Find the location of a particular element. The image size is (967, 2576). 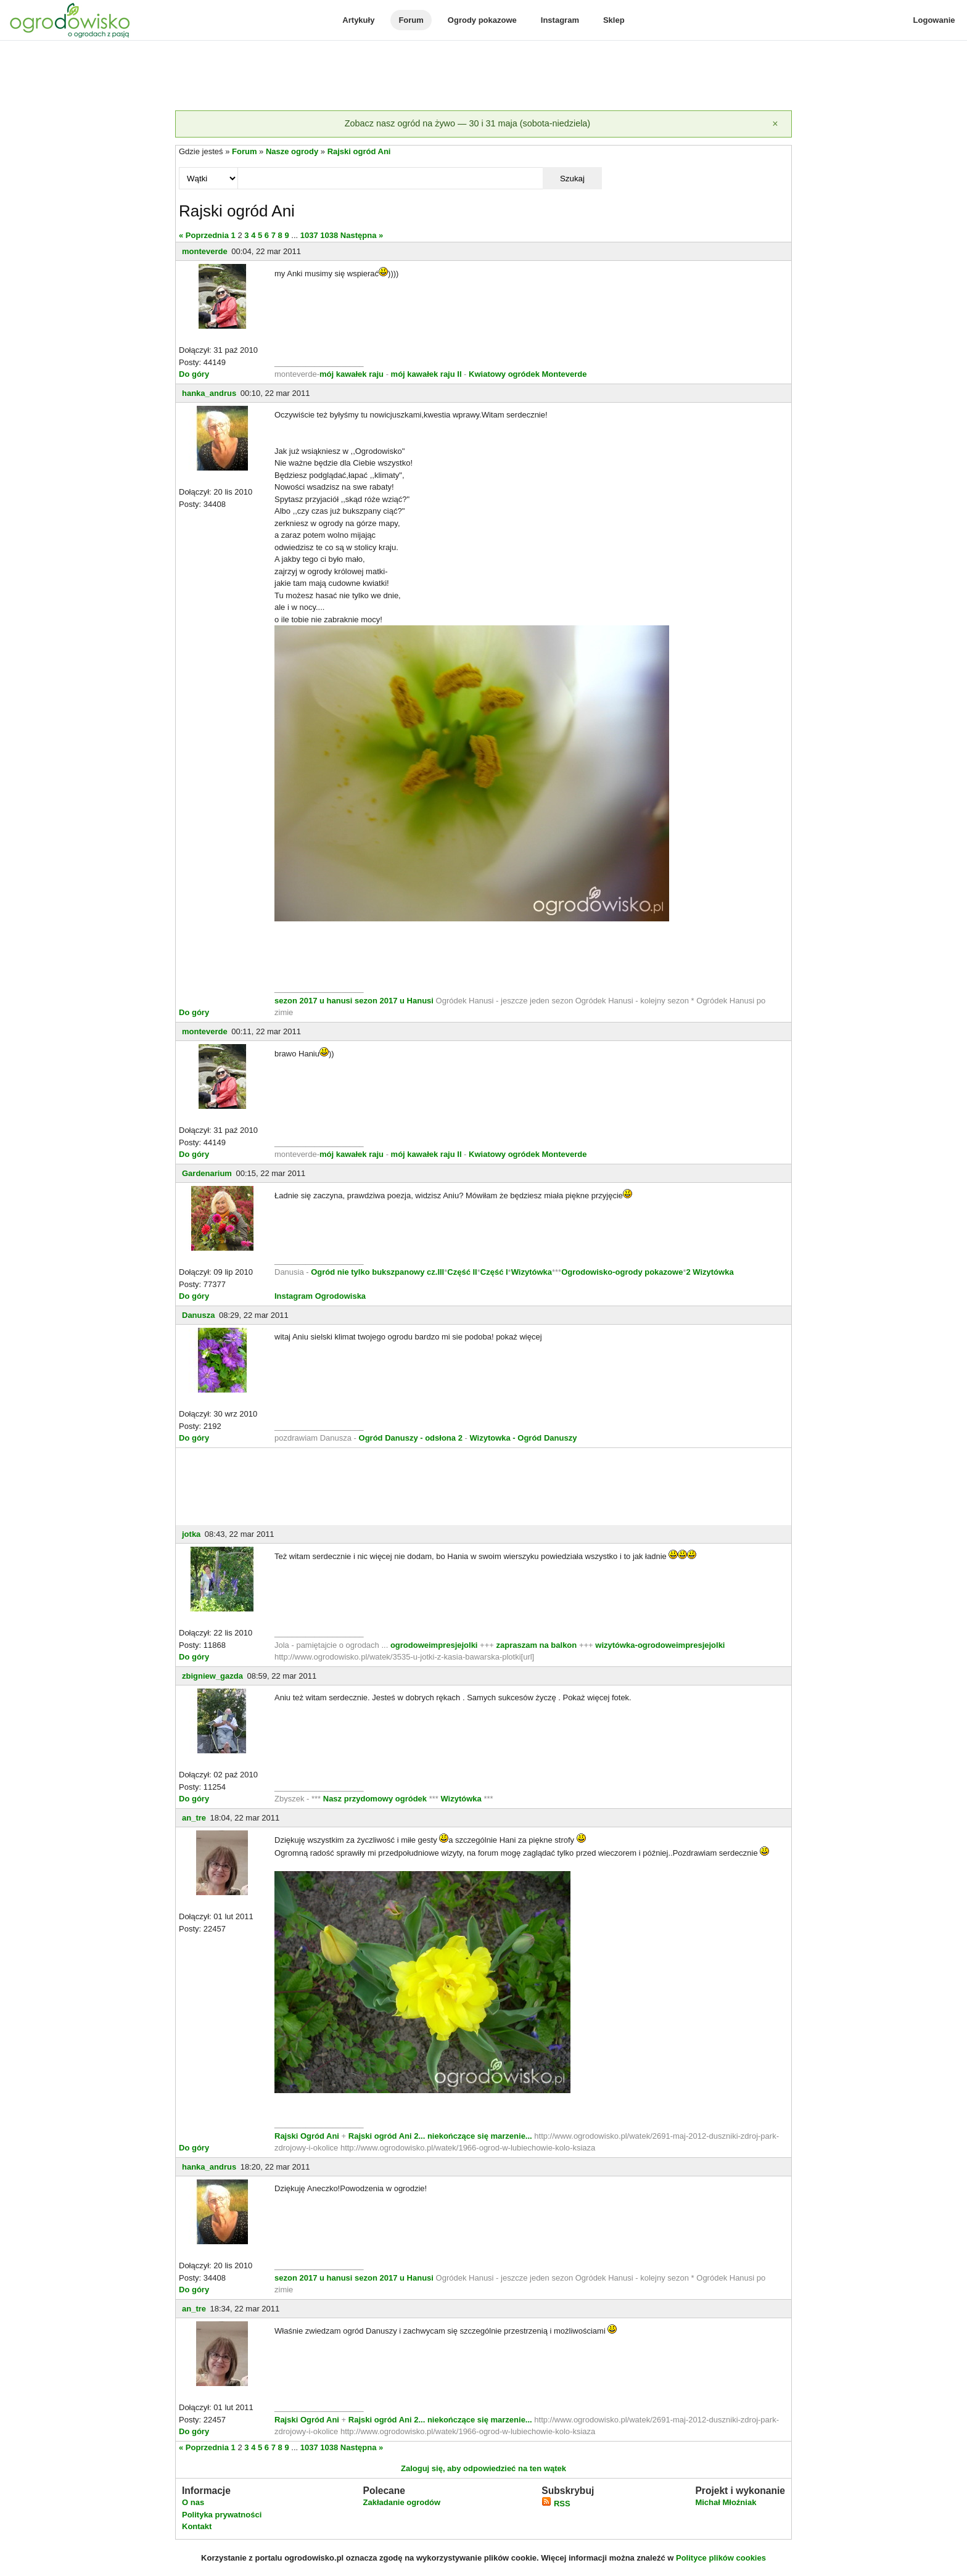

Część II is located at coordinates (462, 1272).